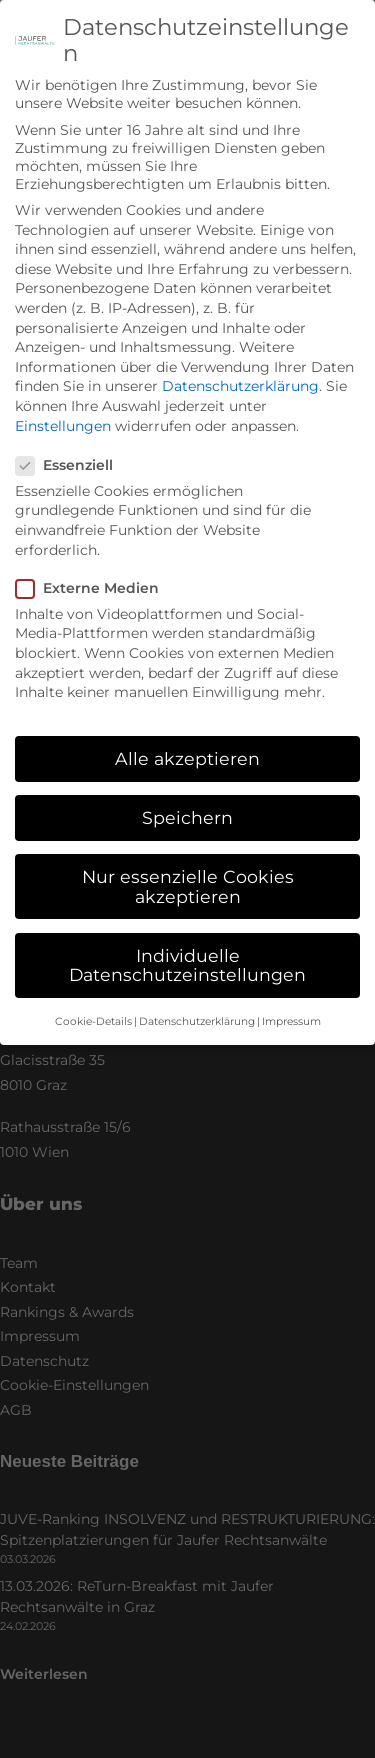 This screenshot has height=1758, width=375. I want to click on Datenschutzerklärung [button], so click(197, 1000).